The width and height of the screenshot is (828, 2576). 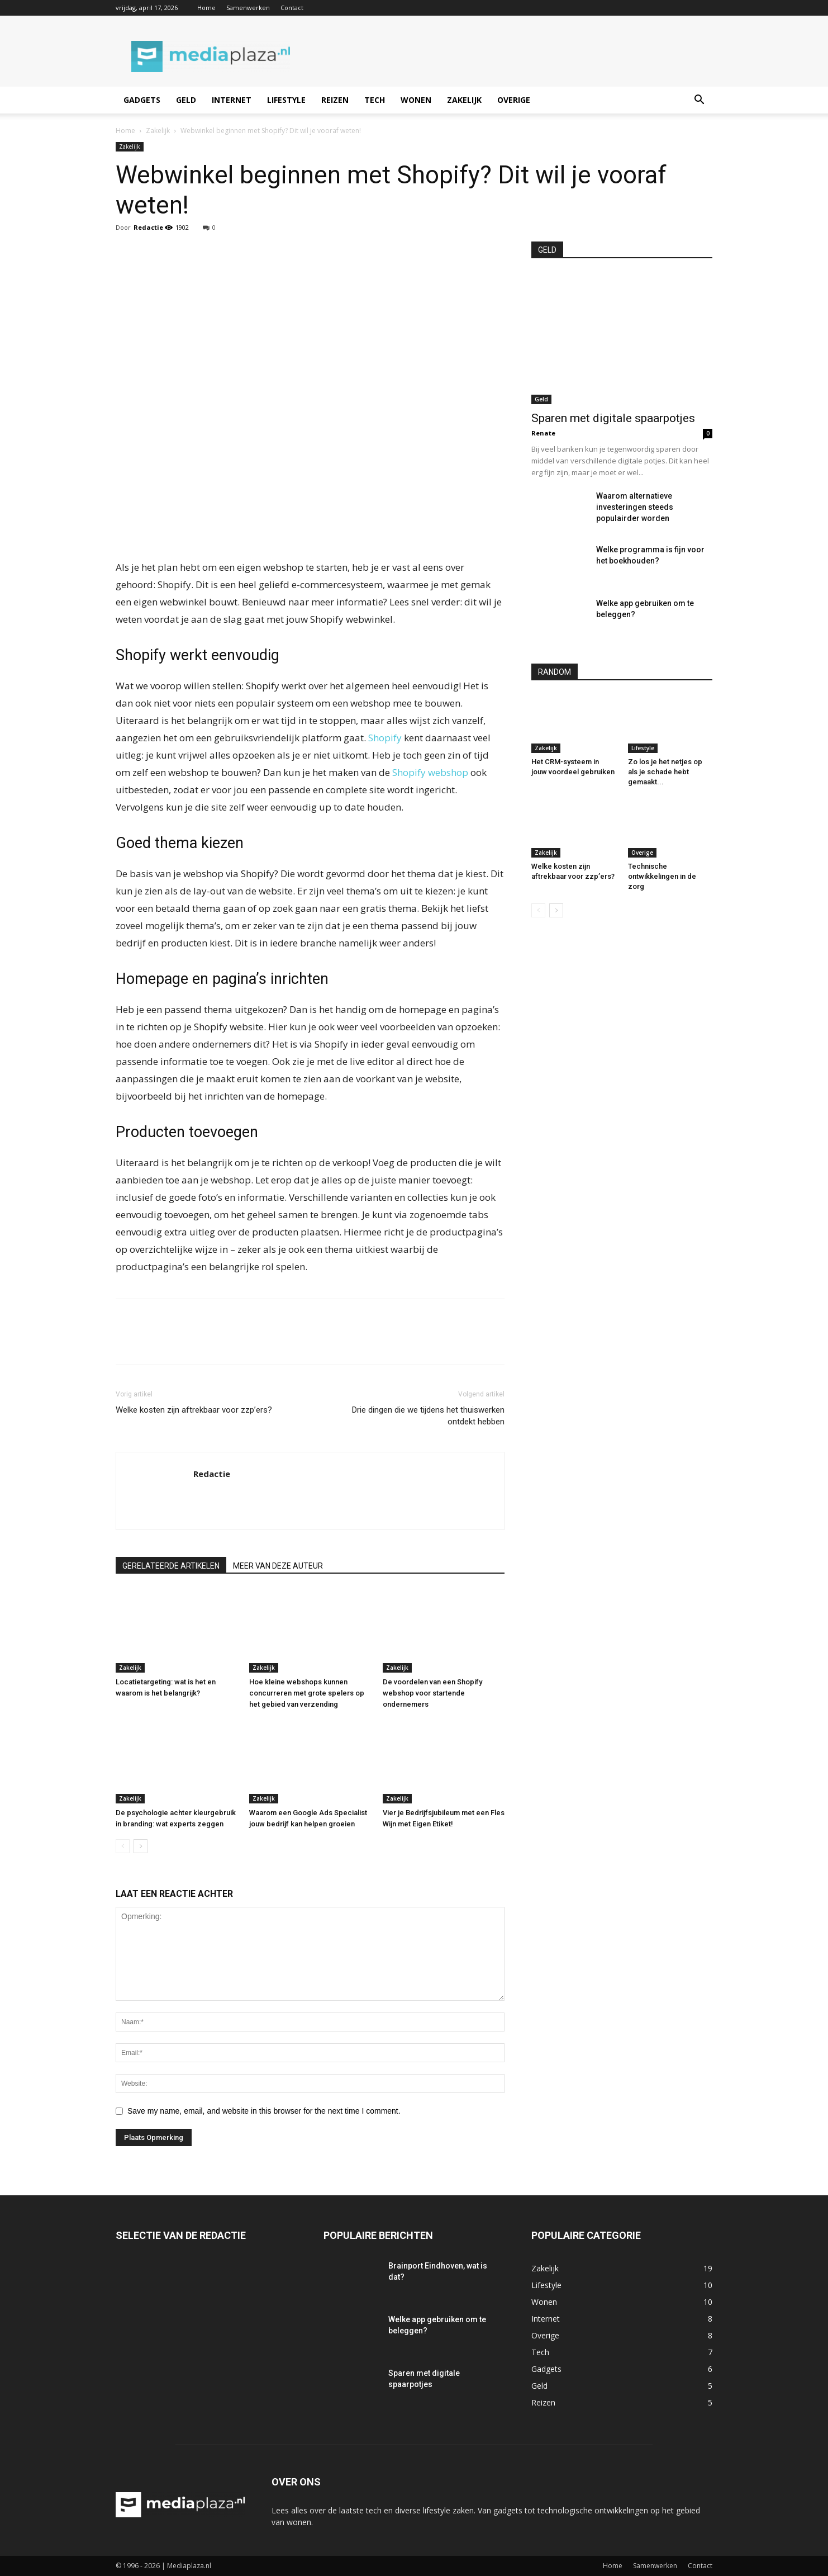 I want to click on Overige, so click(x=513, y=99).